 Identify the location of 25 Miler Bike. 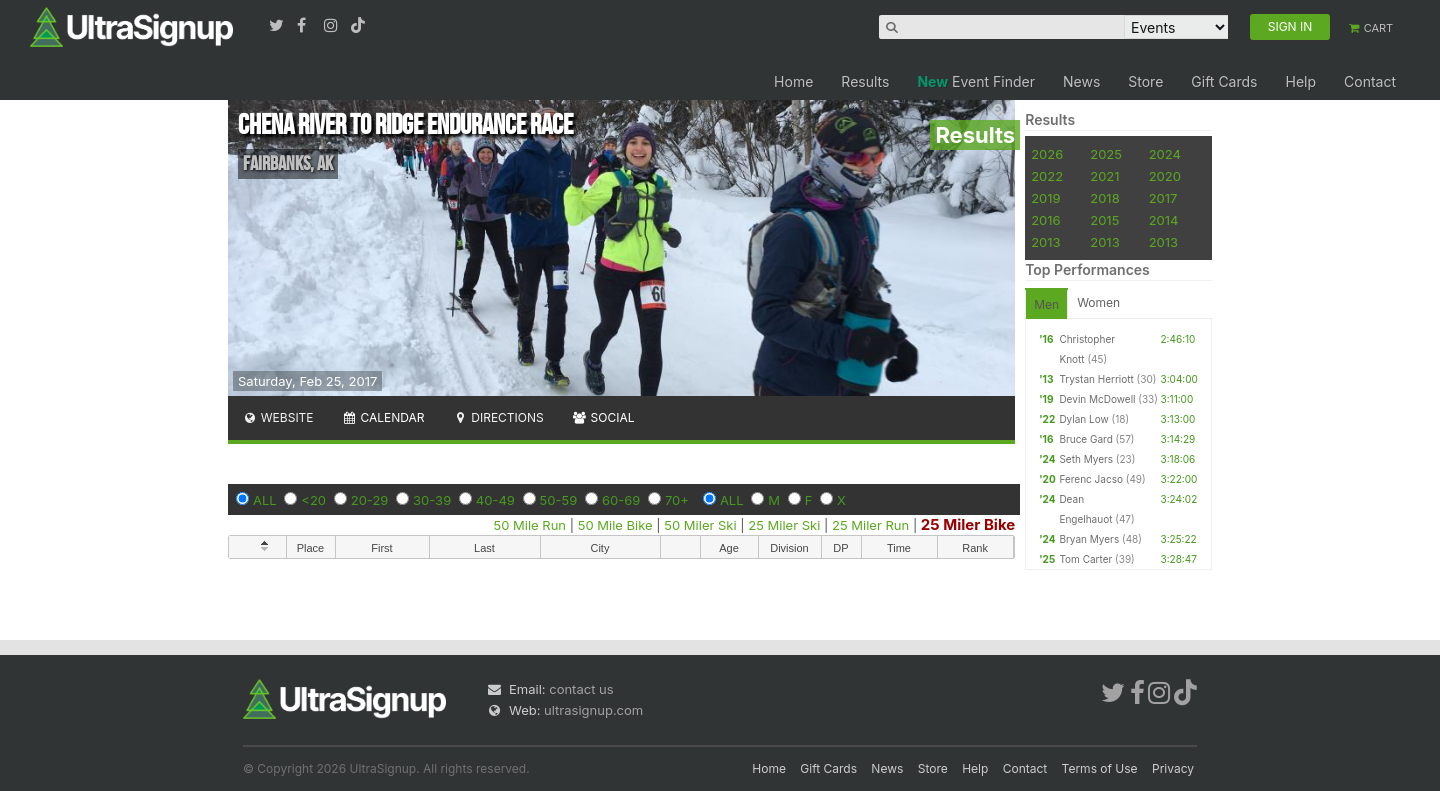
(968, 524).